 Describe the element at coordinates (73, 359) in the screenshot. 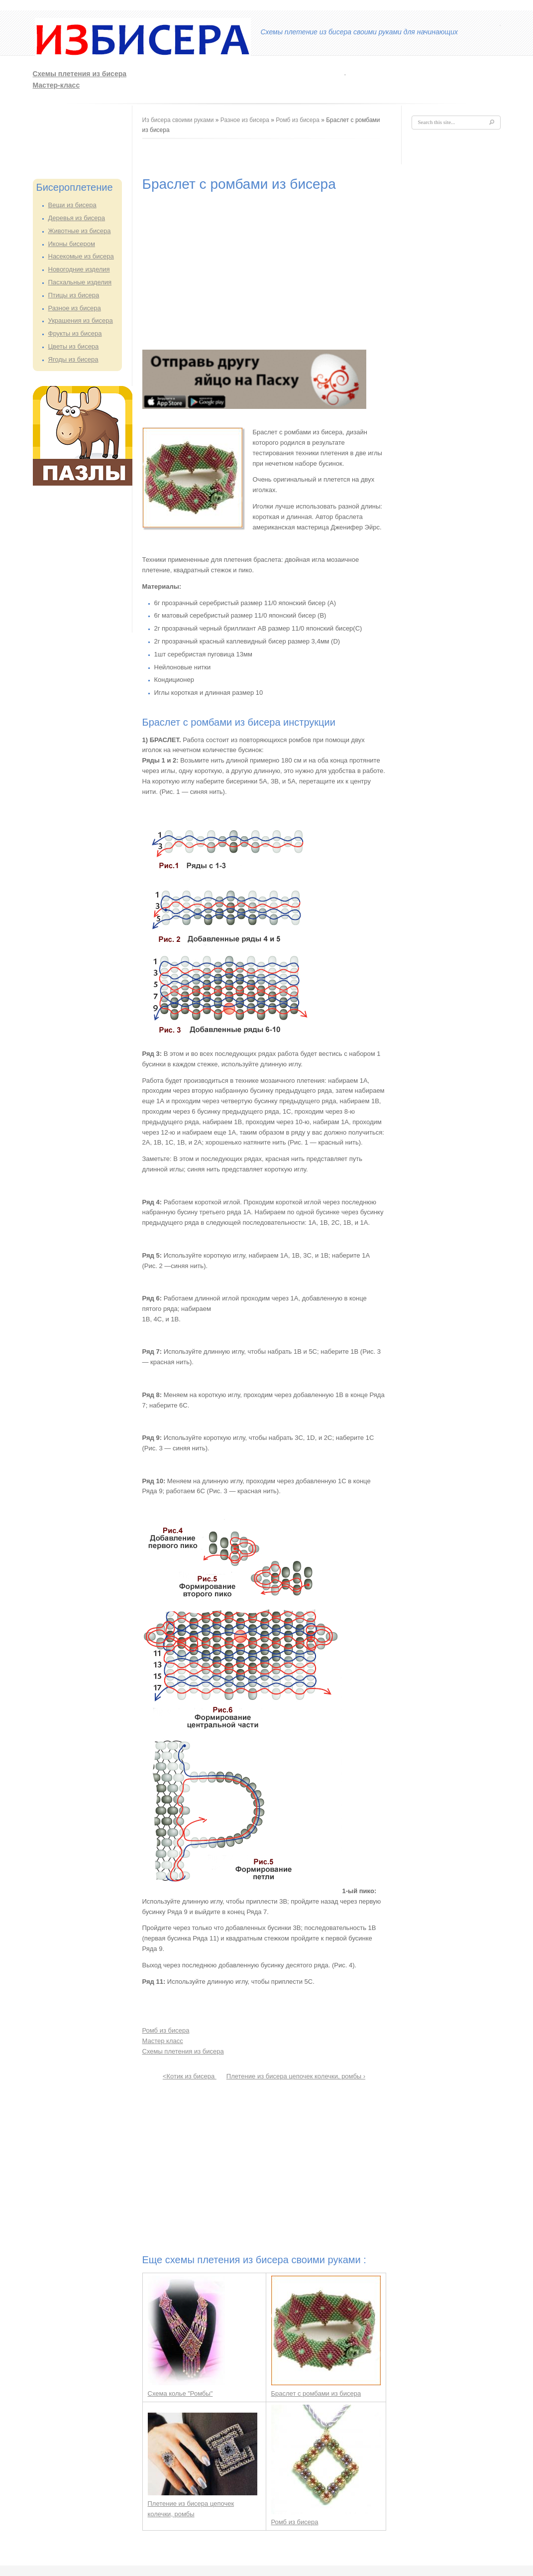

I see `Ягоды из бисера` at that location.